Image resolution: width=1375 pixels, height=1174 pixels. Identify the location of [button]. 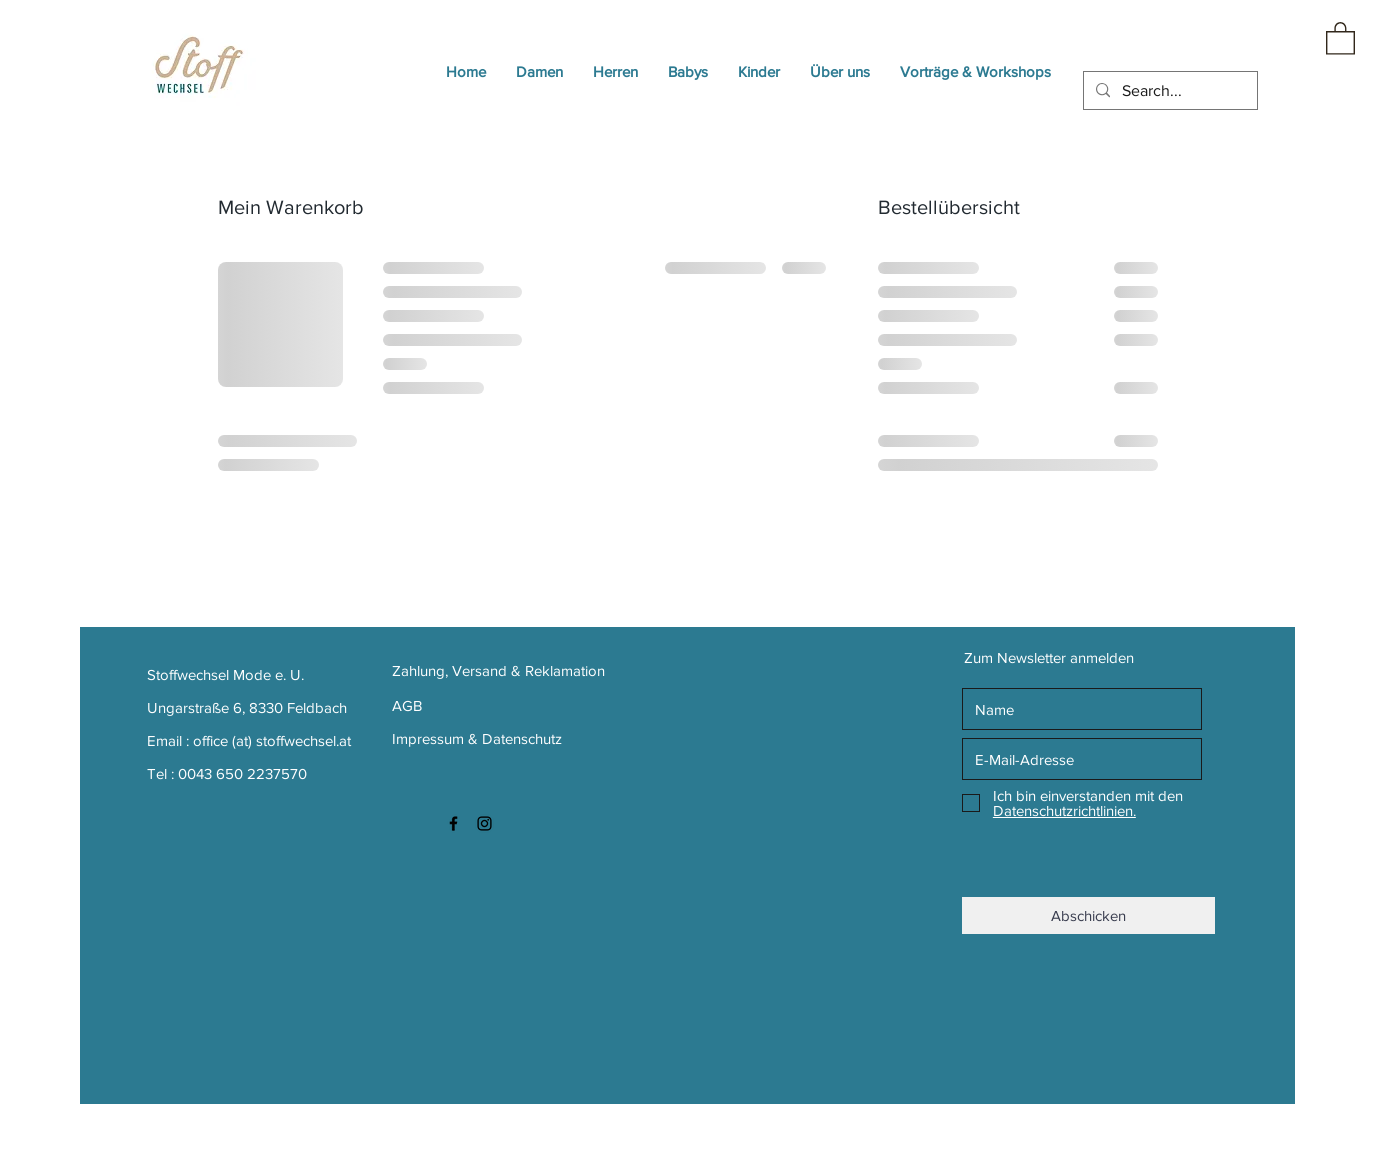
(1340, 37).